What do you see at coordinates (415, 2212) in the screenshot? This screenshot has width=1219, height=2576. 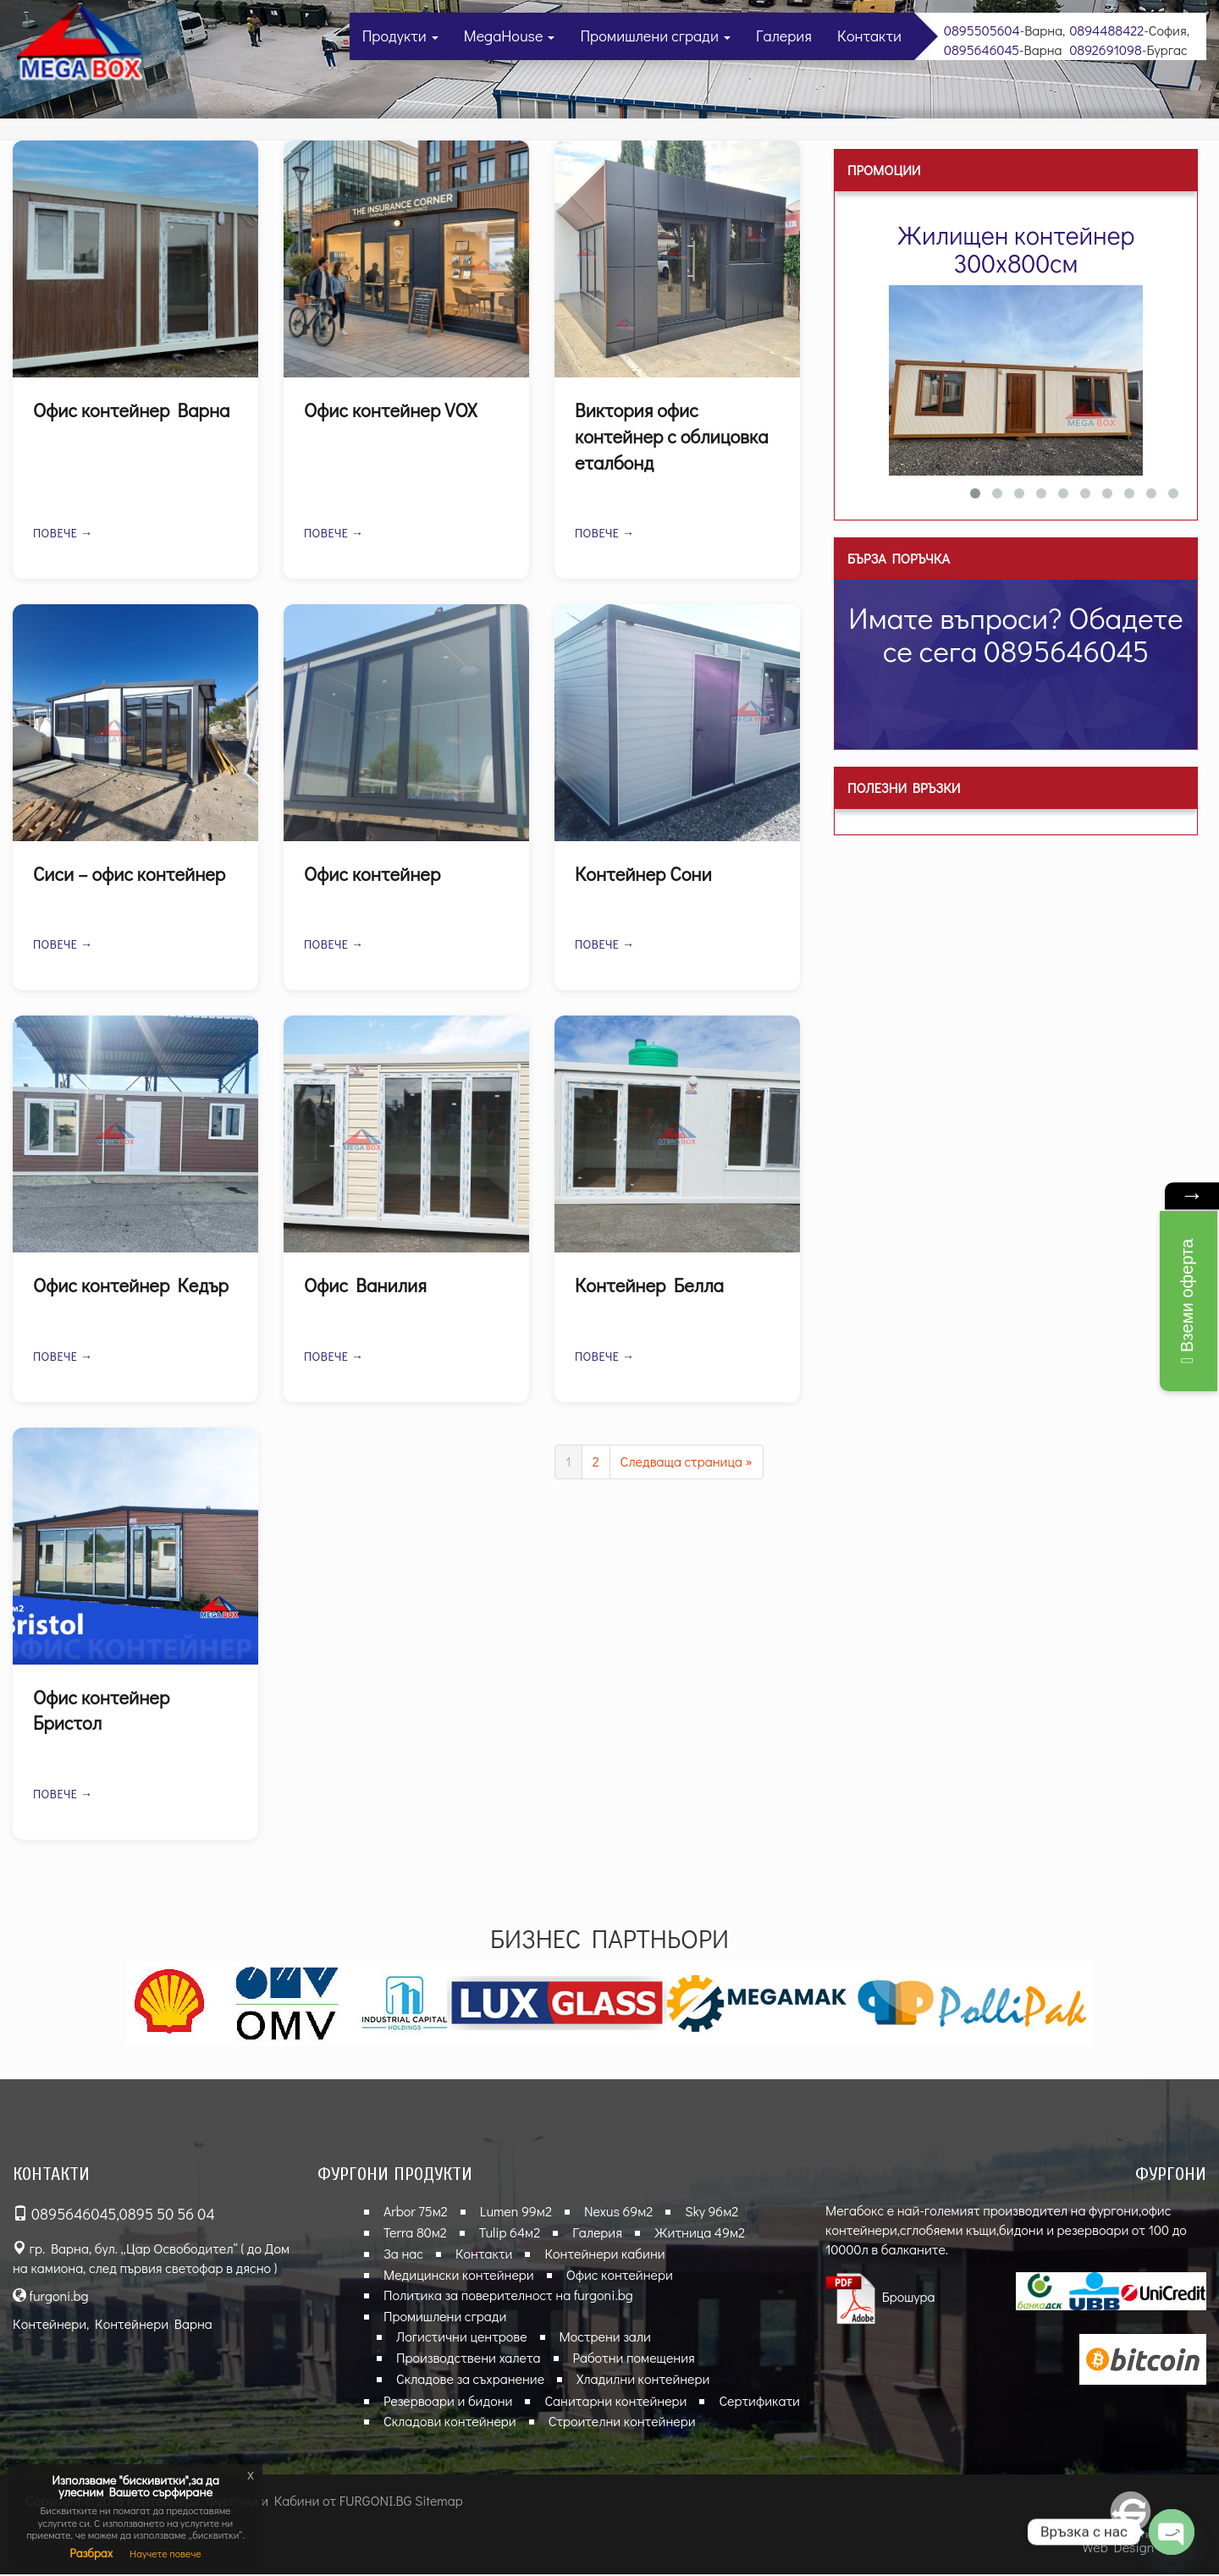 I see `Arbor 75м2` at bounding box center [415, 2212].